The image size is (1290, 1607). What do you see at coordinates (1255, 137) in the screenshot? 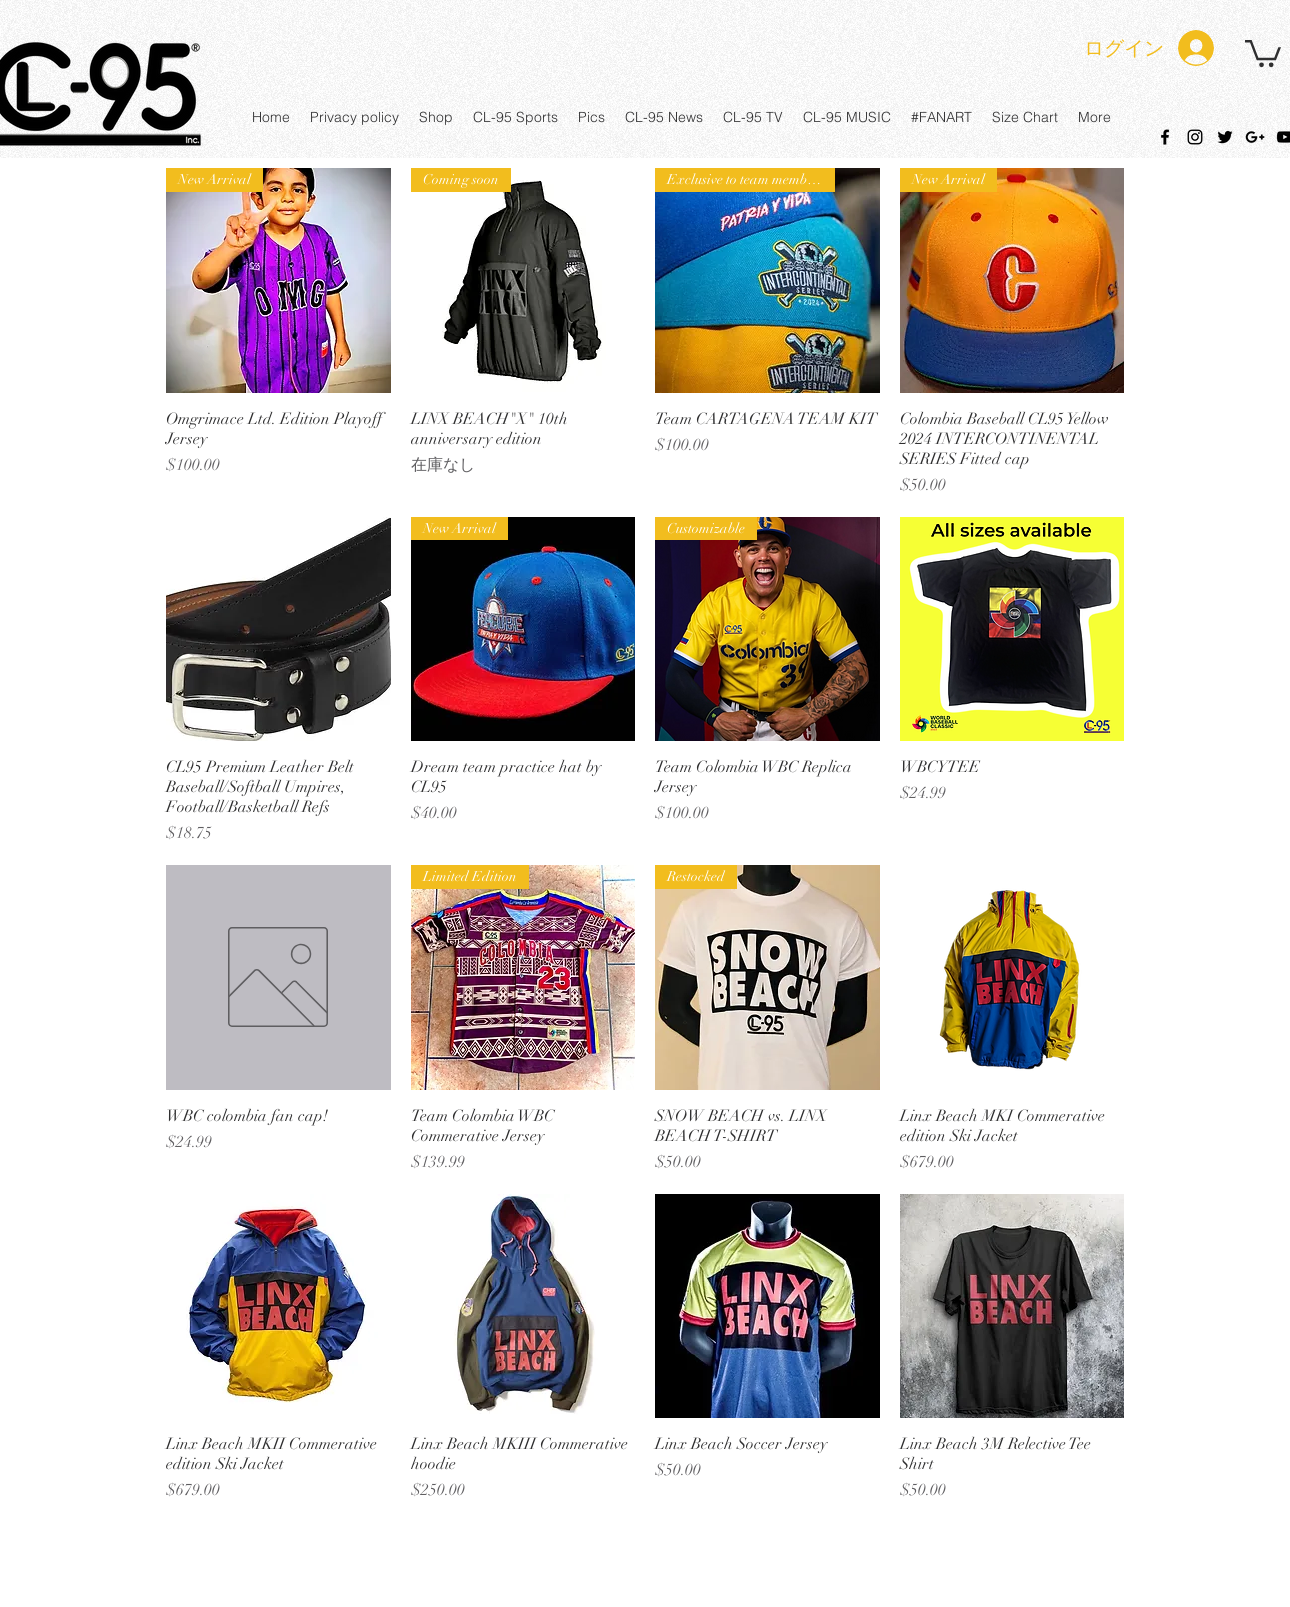
I see `[googlePlus]` at bounding box center [1255, 137].